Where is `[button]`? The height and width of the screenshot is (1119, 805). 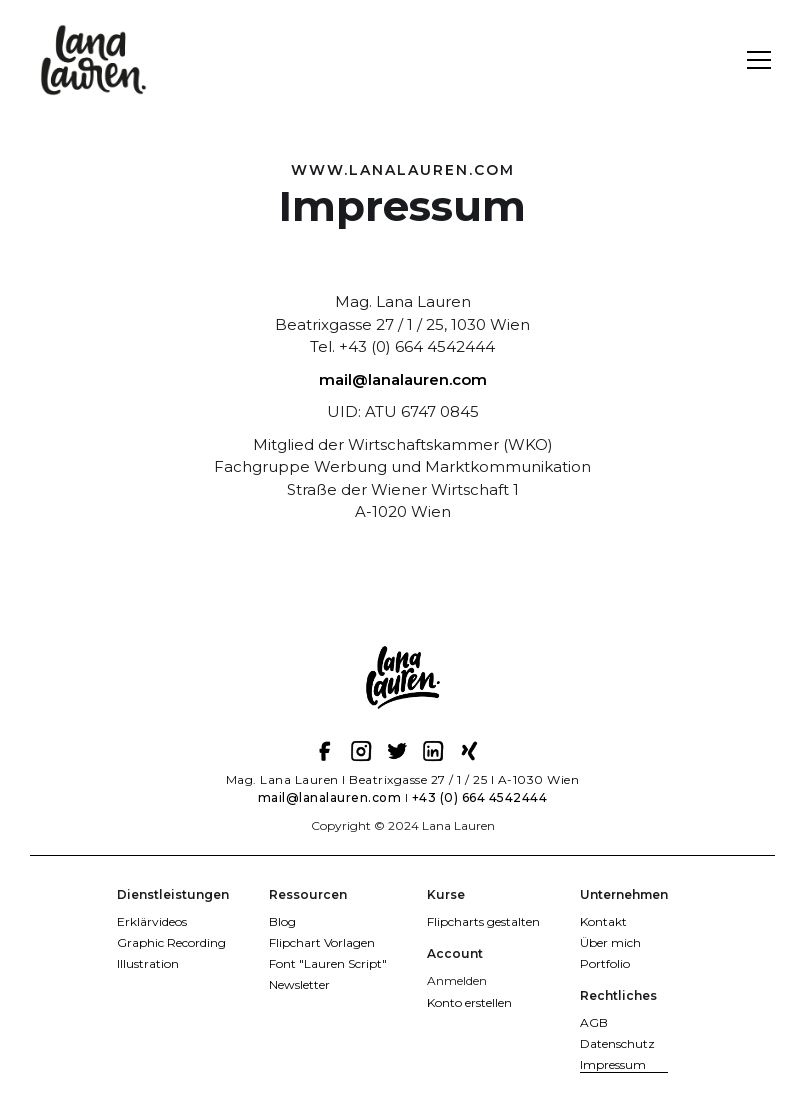 [button] is located at coordinates (755, 60).